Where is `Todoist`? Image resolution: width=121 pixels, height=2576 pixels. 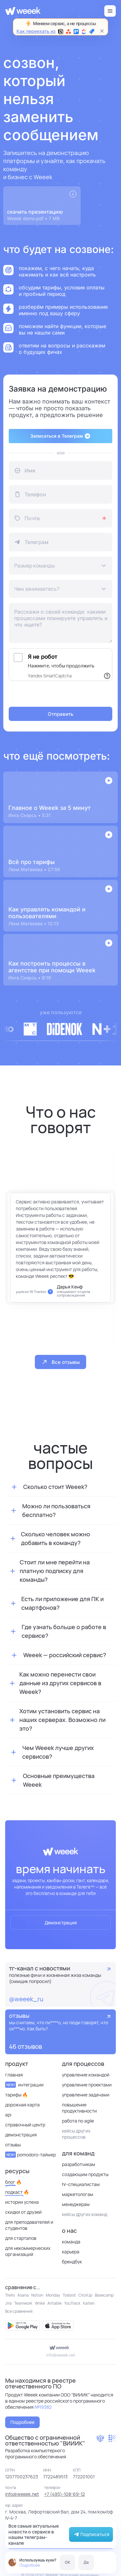
Todoist is located at coordinates (69, 2295).